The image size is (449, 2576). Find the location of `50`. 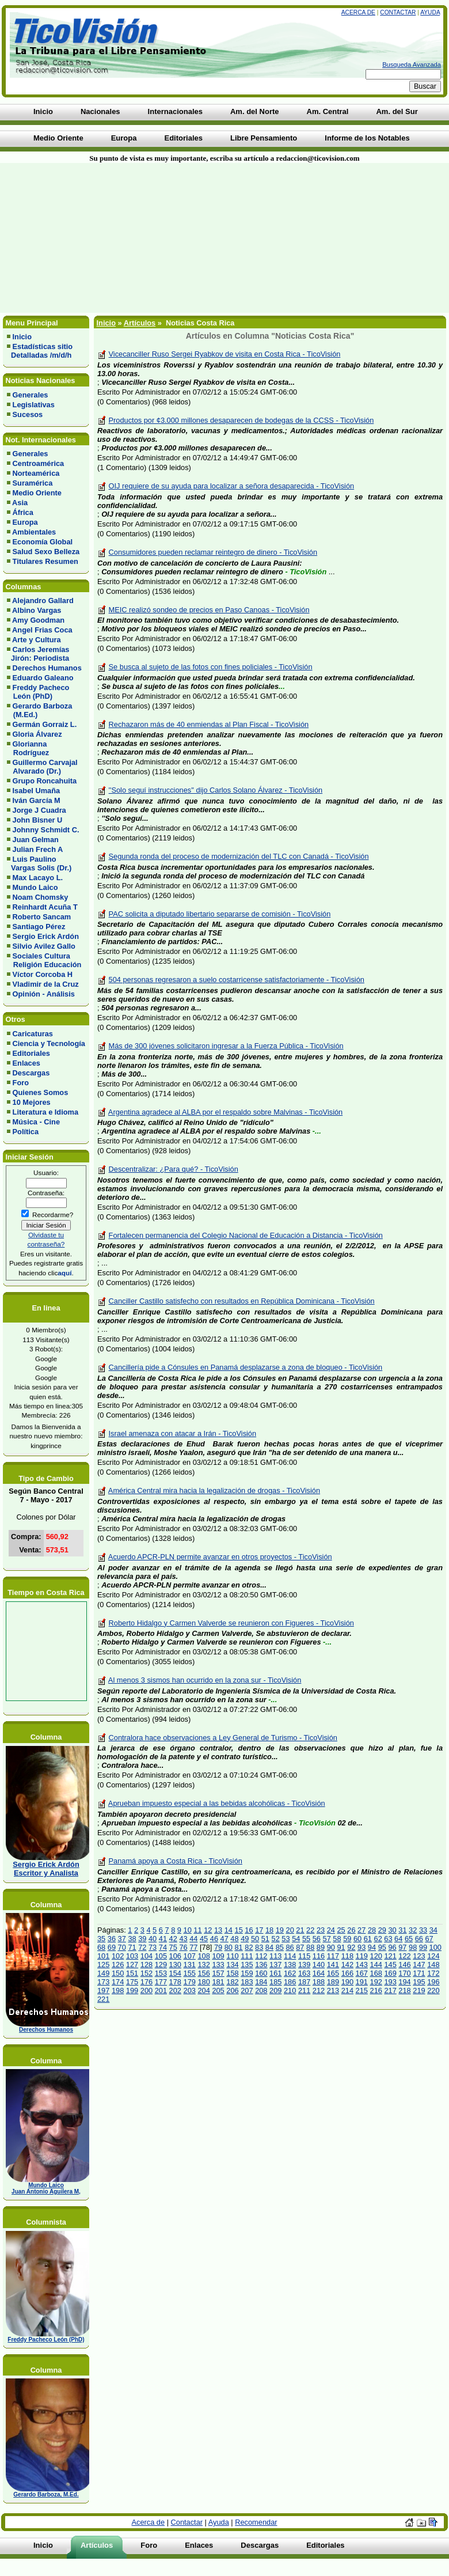

50 is located at coordinates (255, 1938).